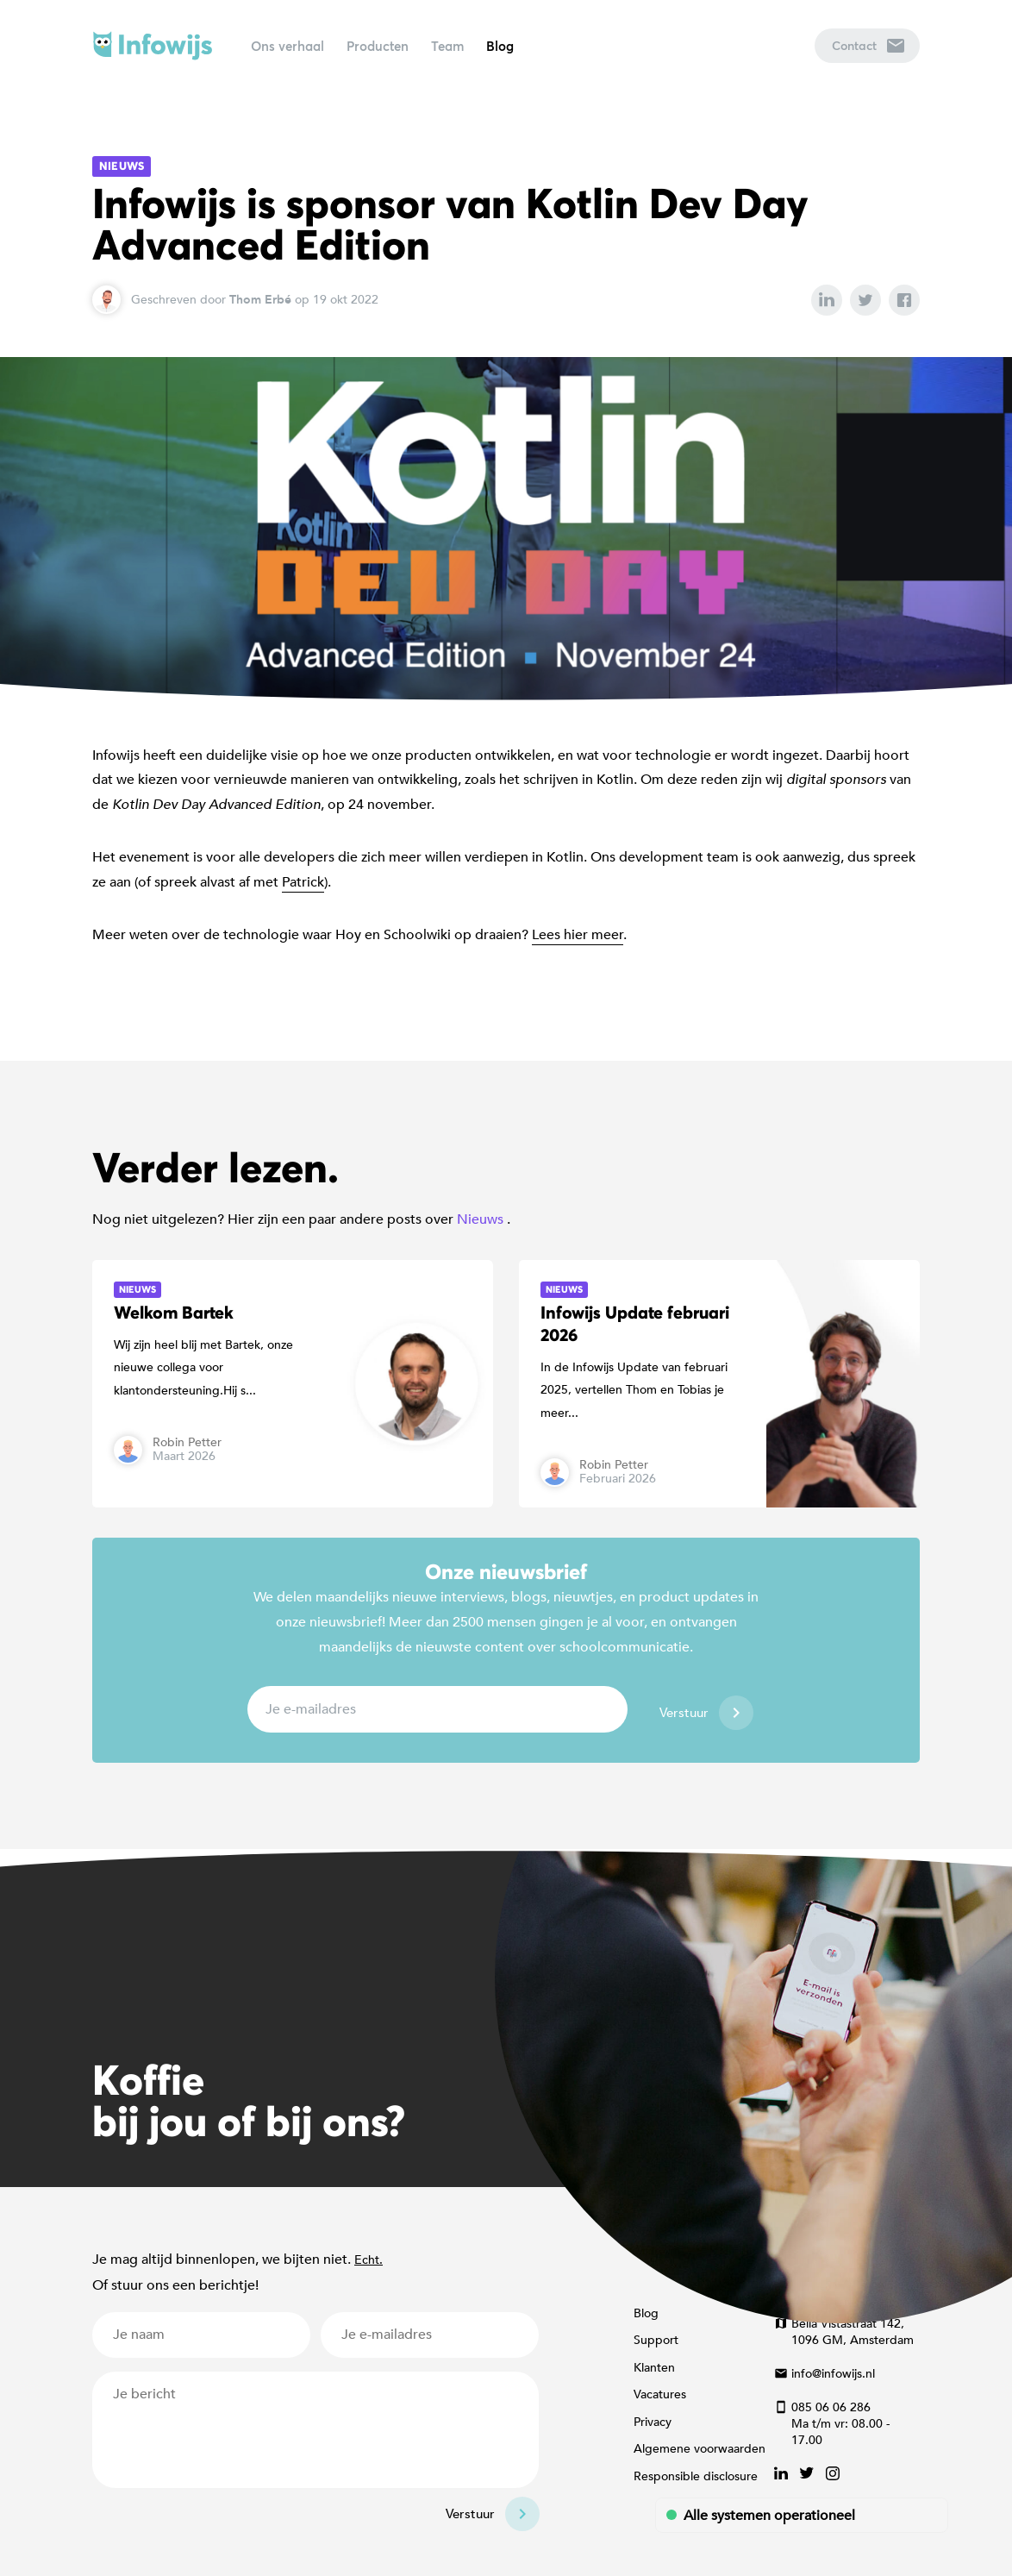 Image resolution: width=1012 pixels, height=2576 pixels. I want to click on Algemene voorwaarden, so click(699, 2449).